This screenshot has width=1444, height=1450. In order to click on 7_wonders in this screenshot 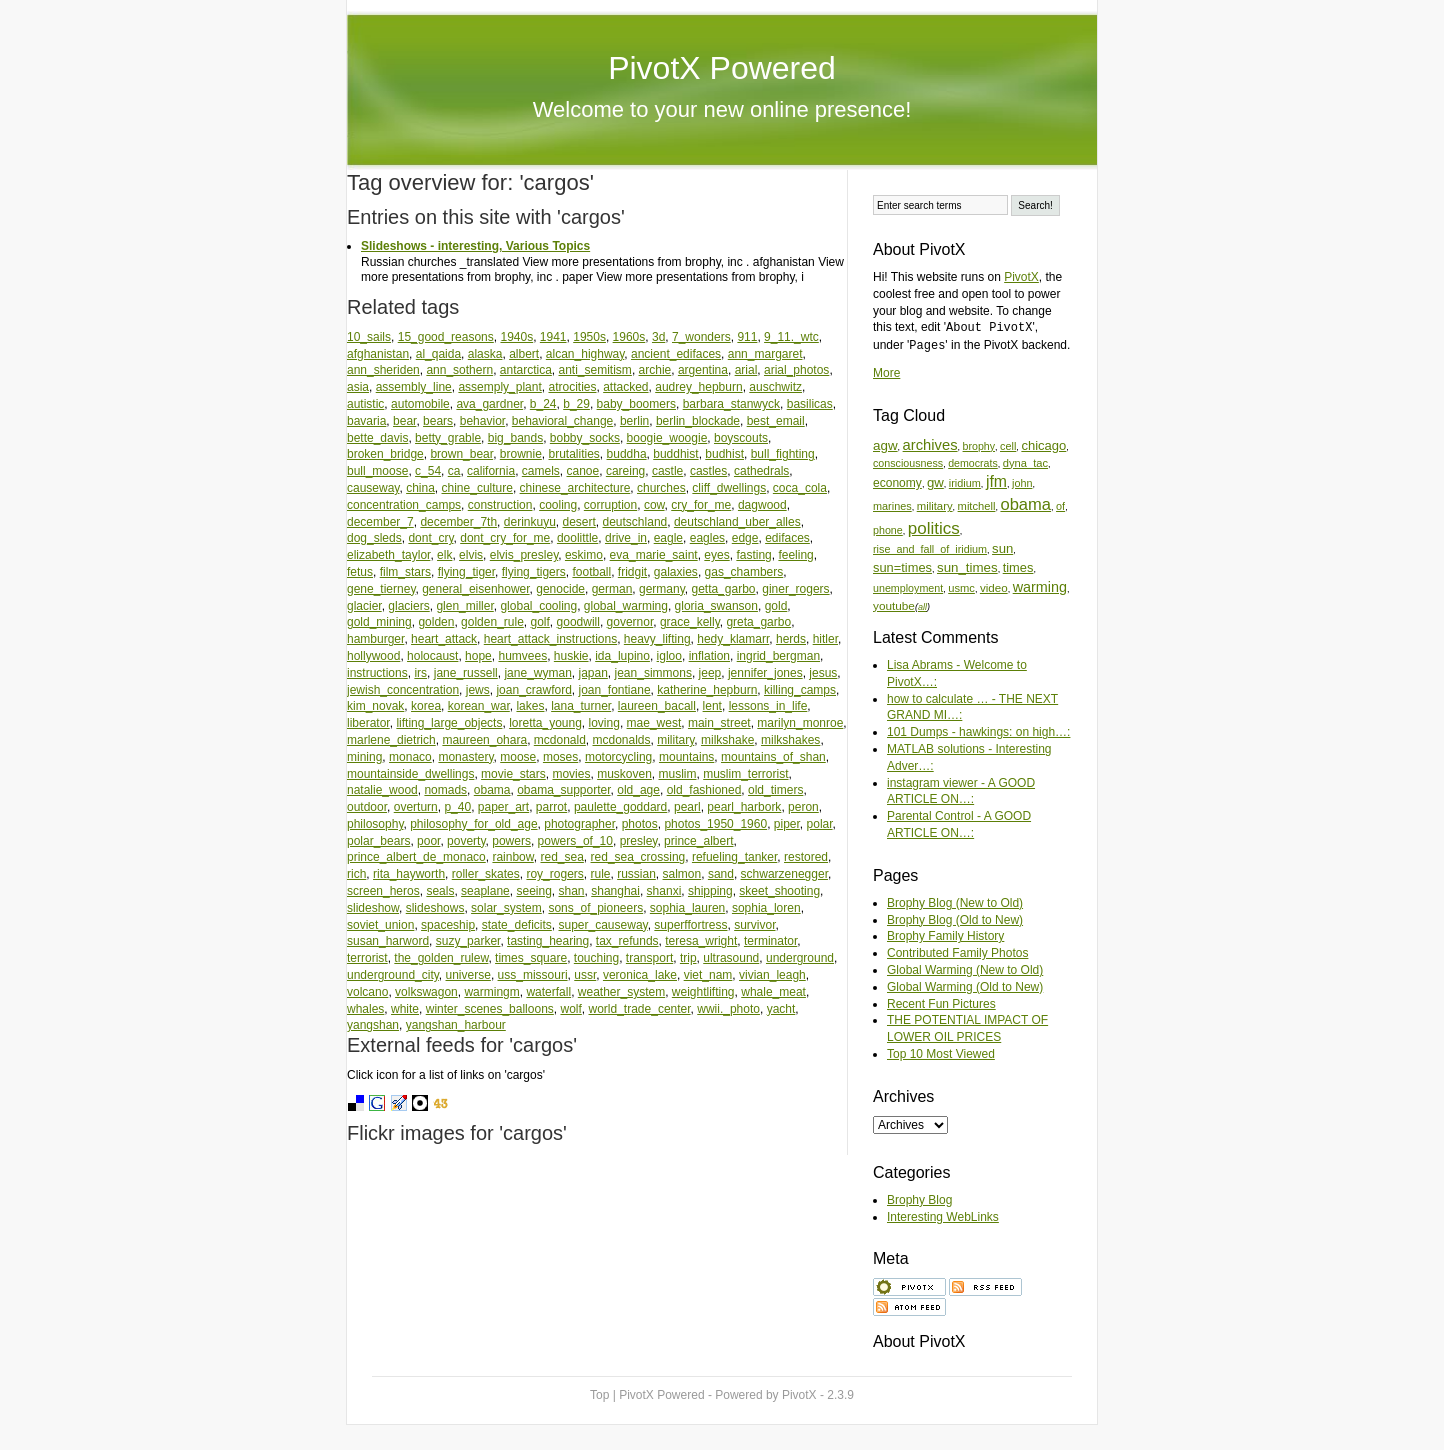, I will do `click(701, 337)`.